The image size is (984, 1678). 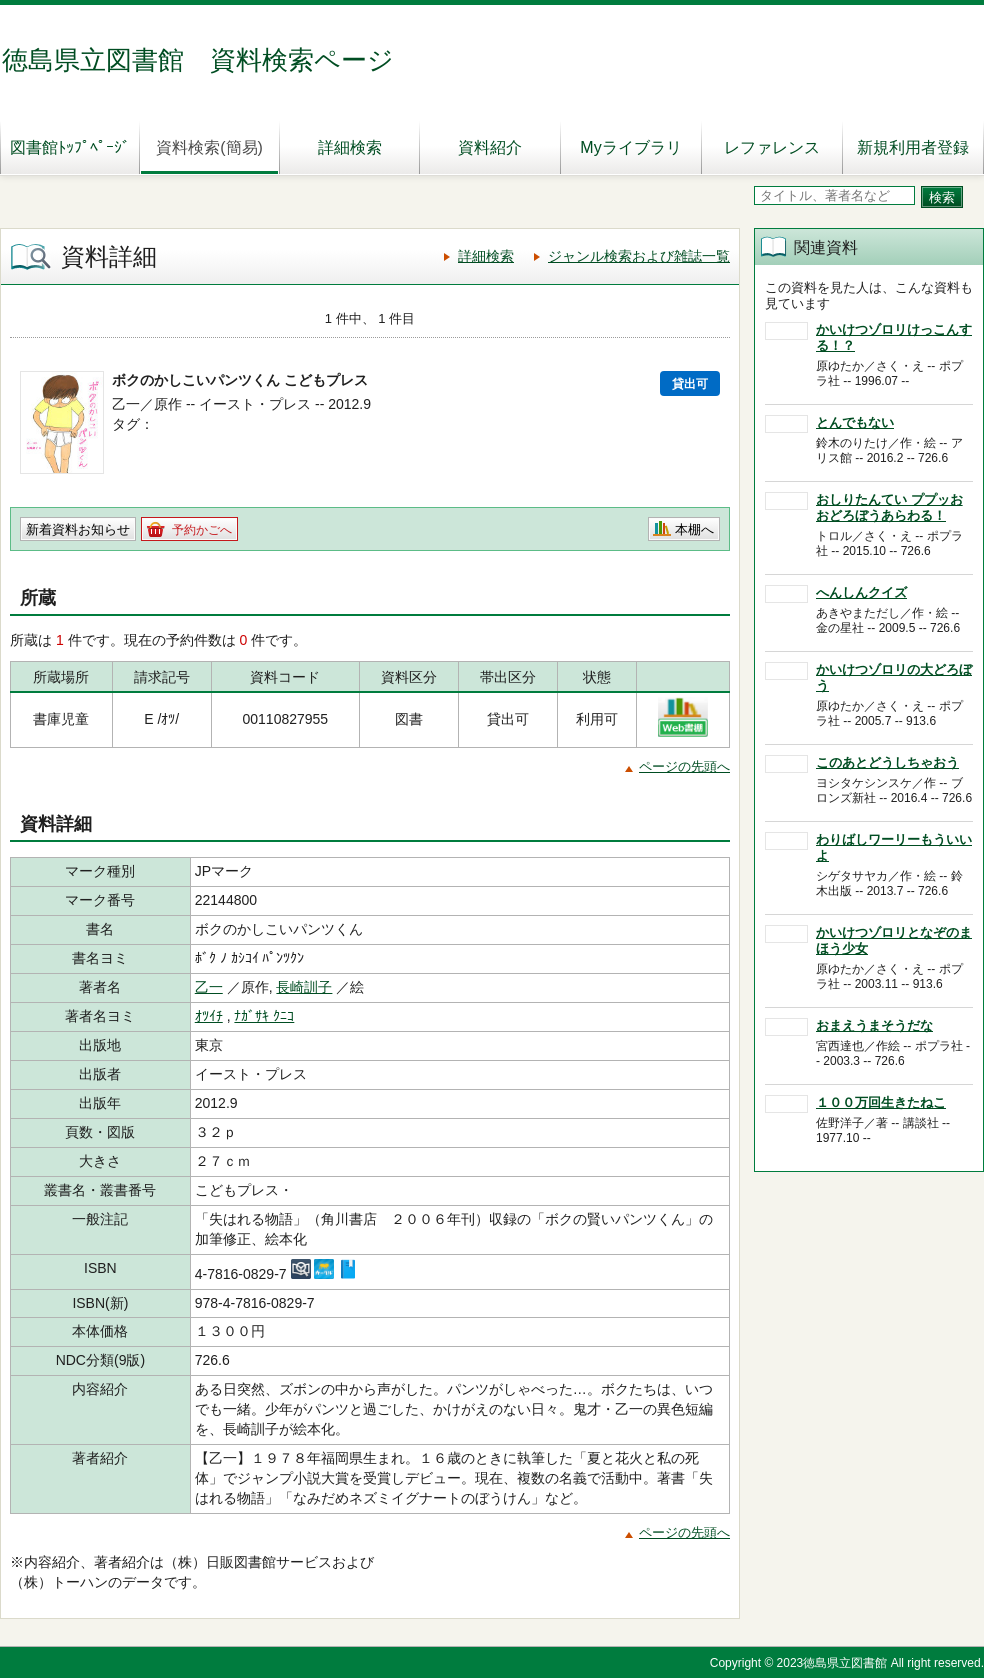 What do you see at coordinates (209, 987) in the screenshot?
I see `乙一` at bounding box center [209, 987].